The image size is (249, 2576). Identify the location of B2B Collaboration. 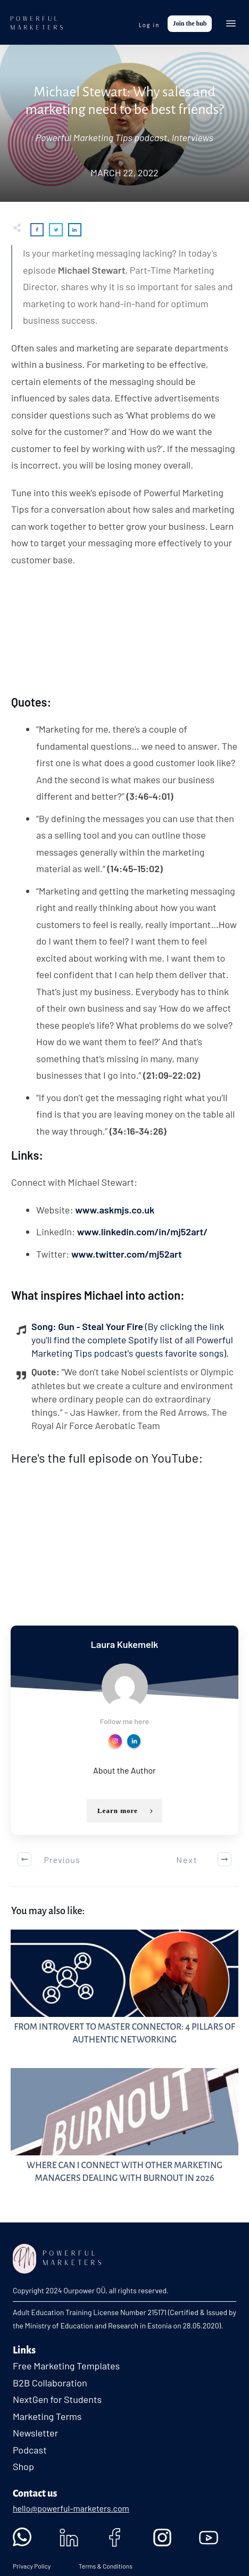
(50, 2368).